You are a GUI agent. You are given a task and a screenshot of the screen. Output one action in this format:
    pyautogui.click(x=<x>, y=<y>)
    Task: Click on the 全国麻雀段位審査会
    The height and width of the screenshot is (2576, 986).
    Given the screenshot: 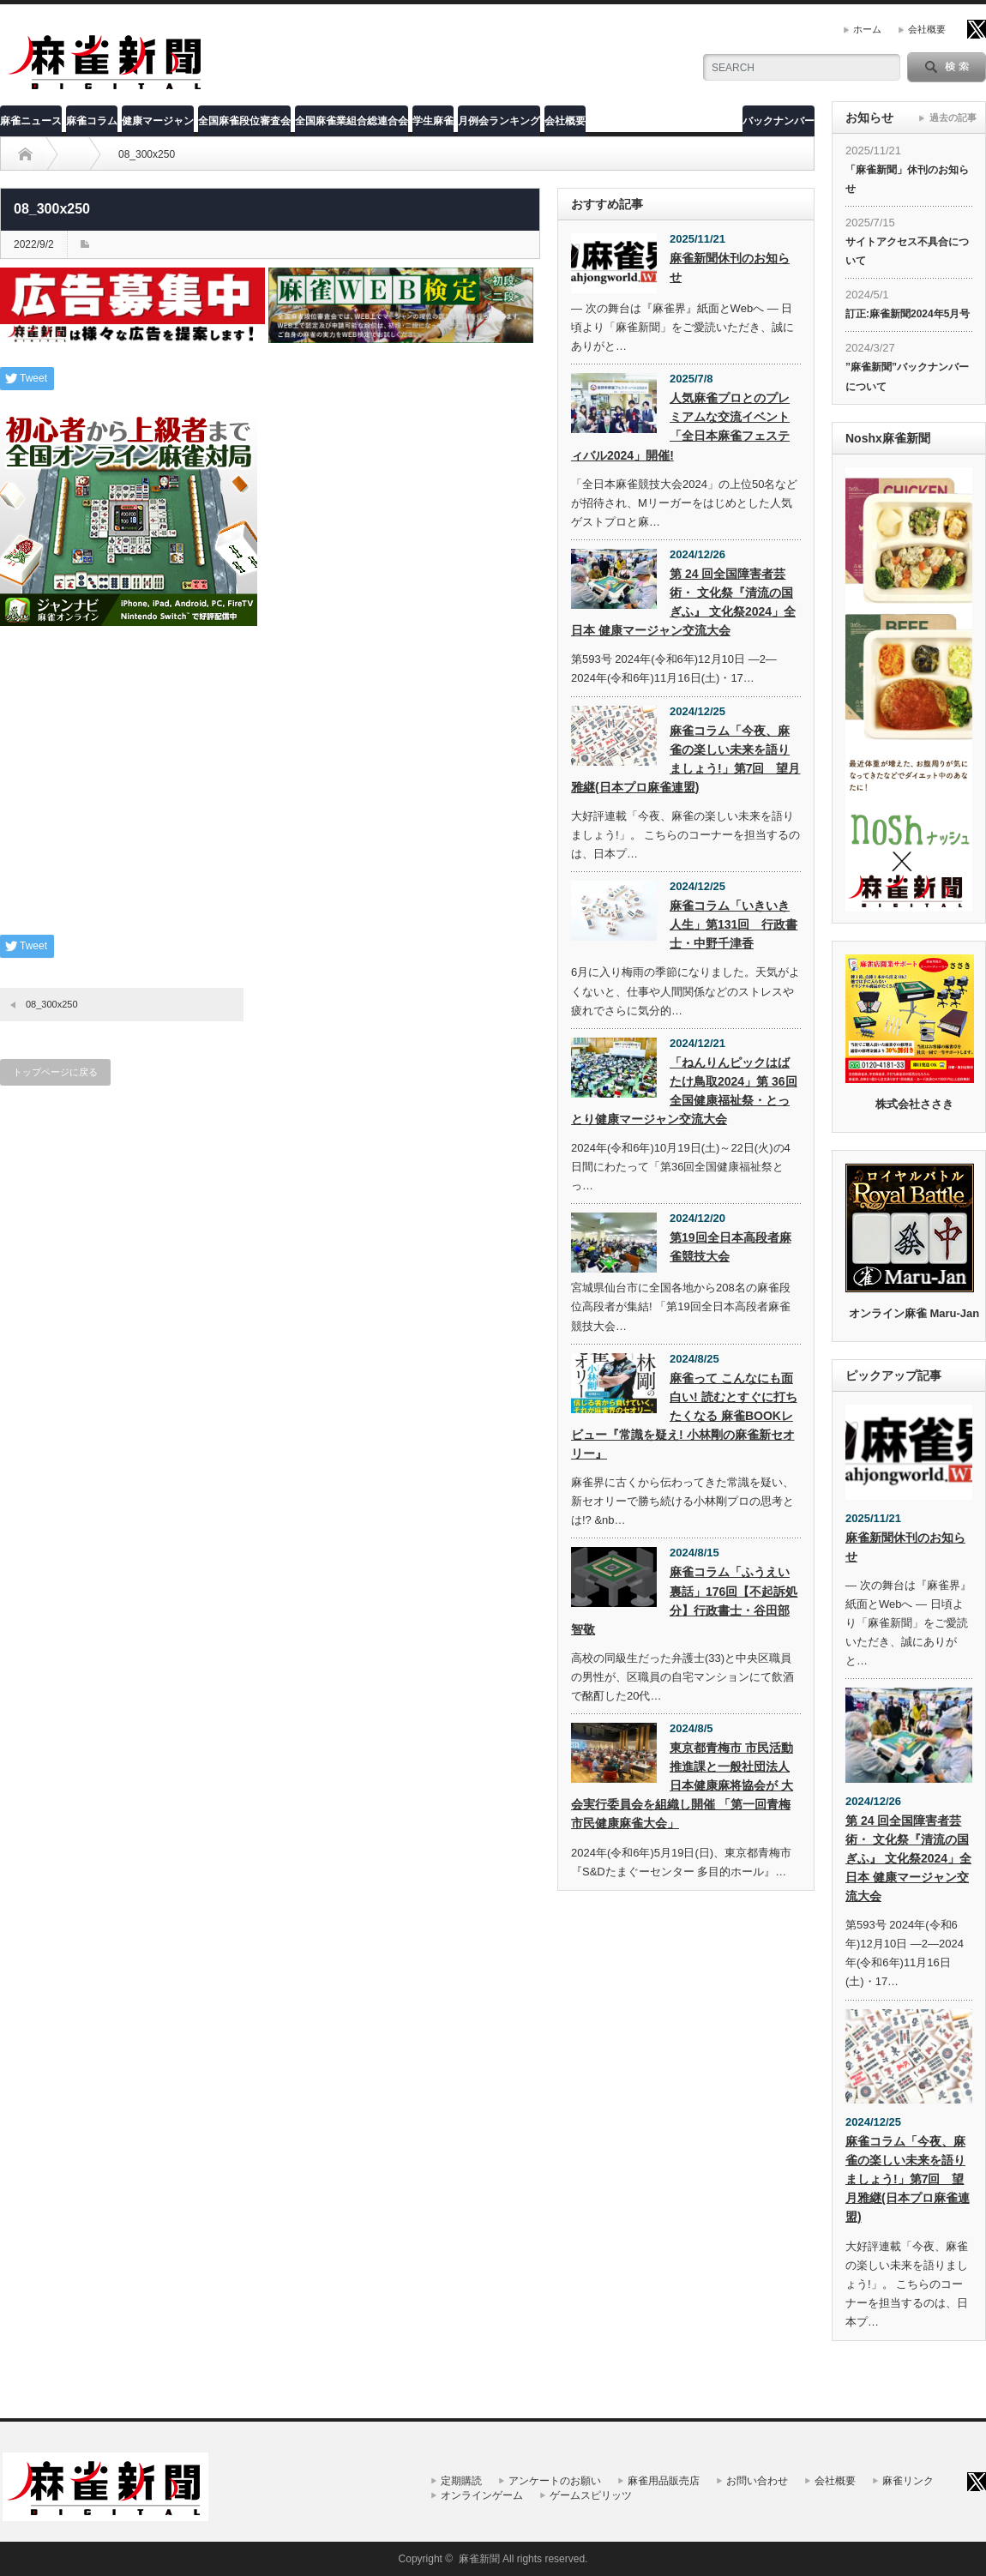 What is the action you would take?
    pyautogui.click(x=244, y=121)
    